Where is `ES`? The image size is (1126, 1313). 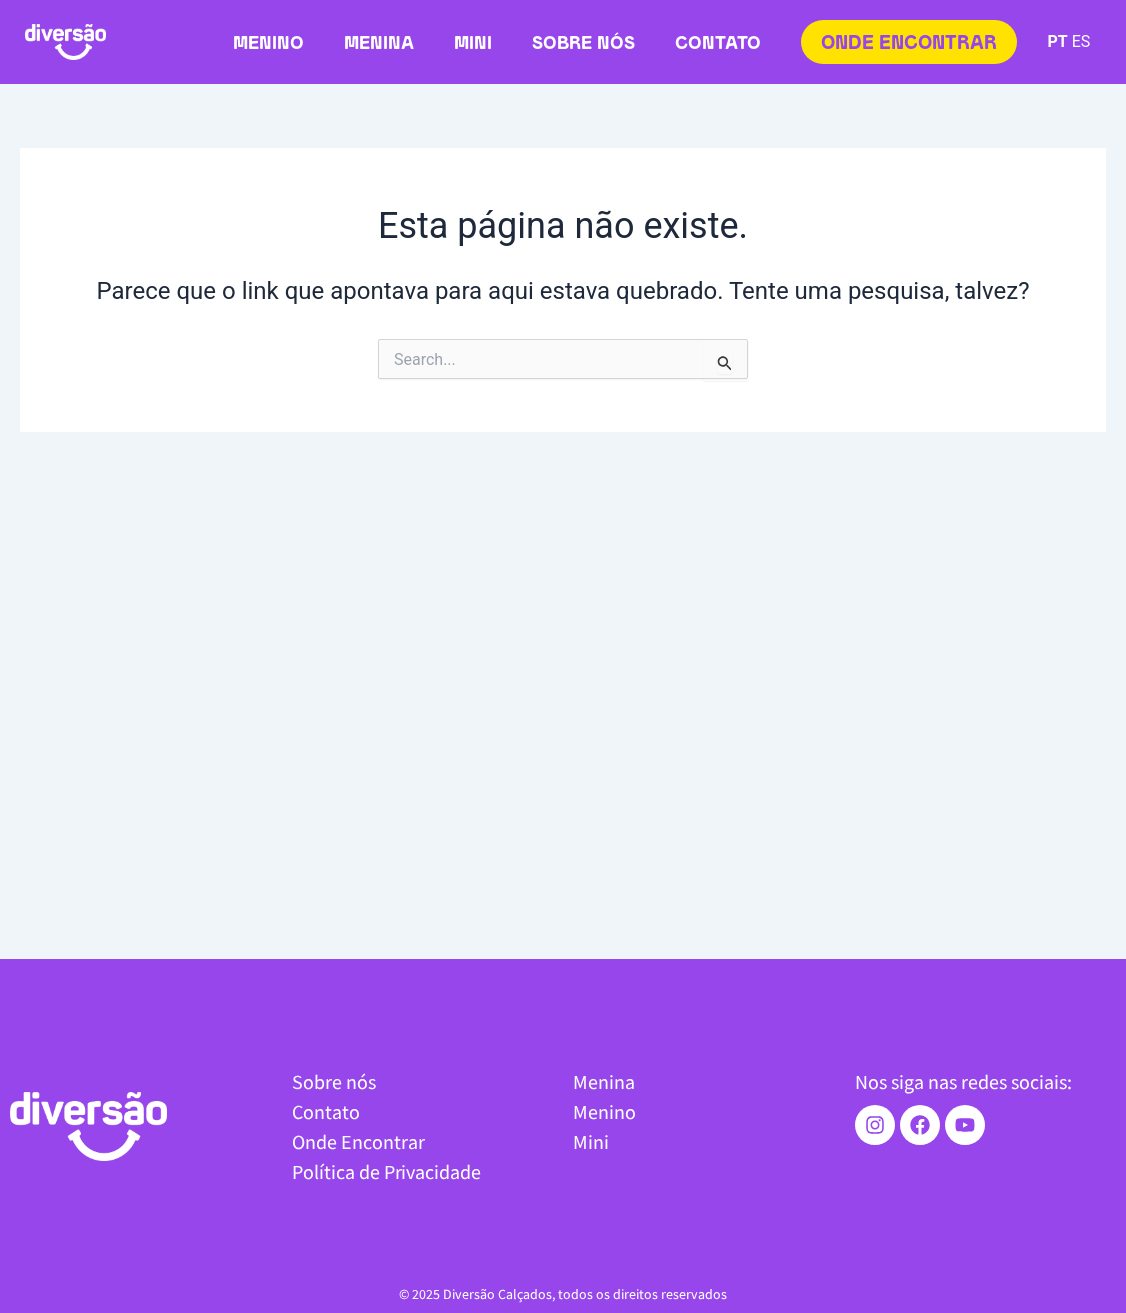
ES is located at coordinates (1081, 41).